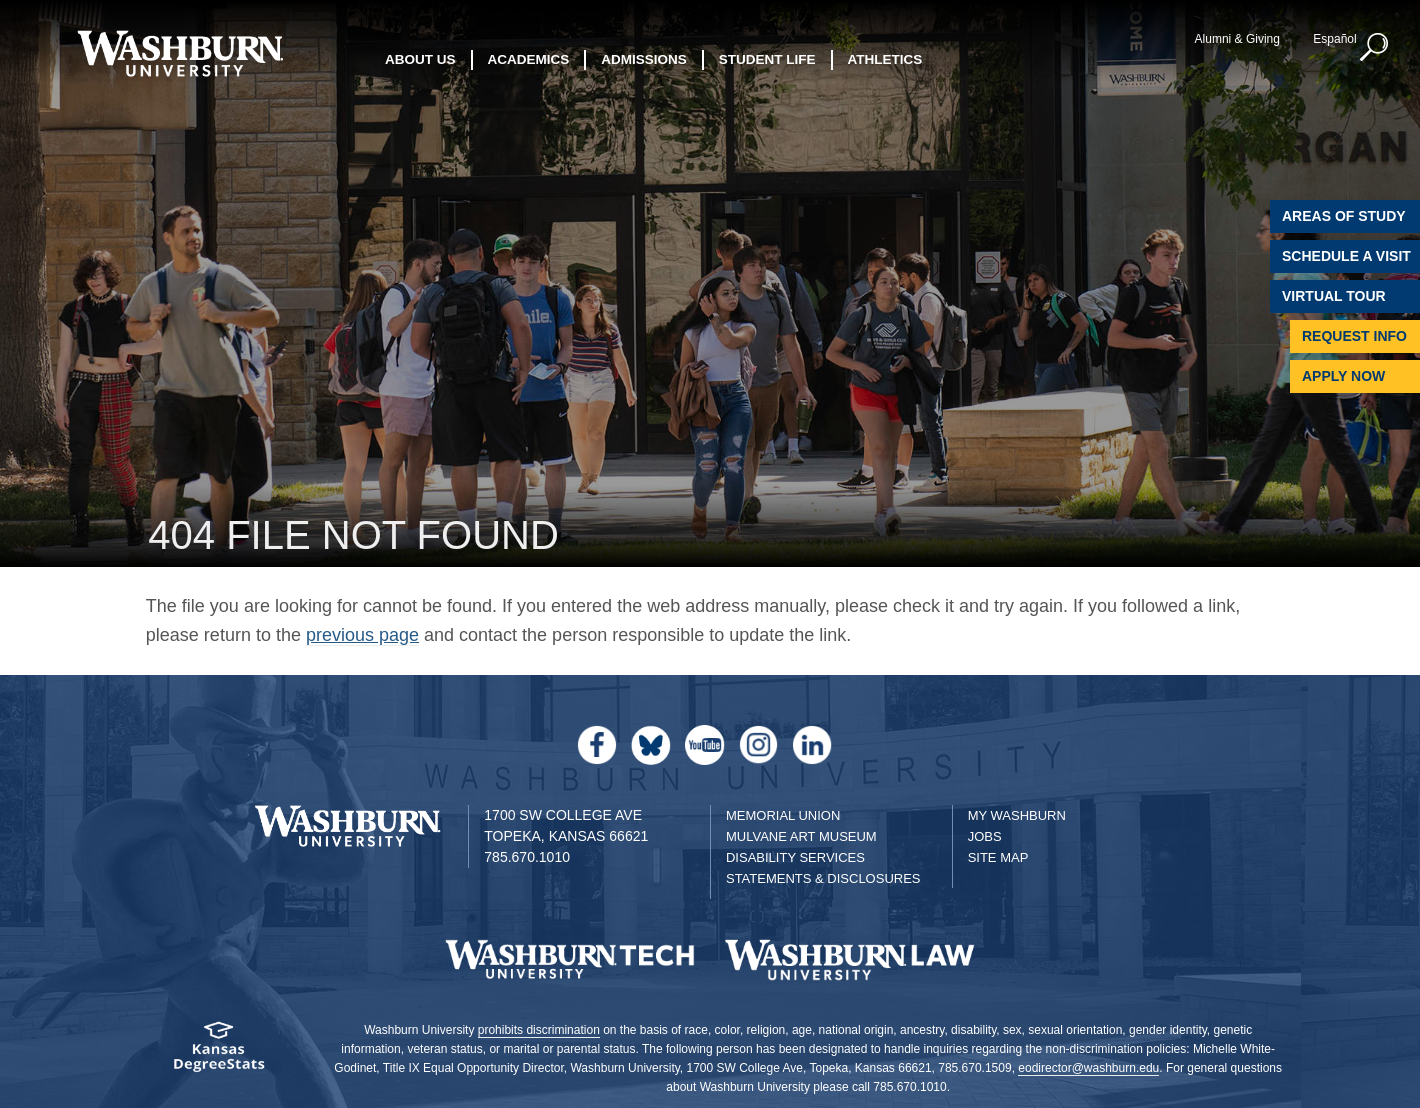 This screenshot has width=1420, height=1108. Describe the element at coordinates (362, 635) in the screenshot. I see `previous page` at that location.